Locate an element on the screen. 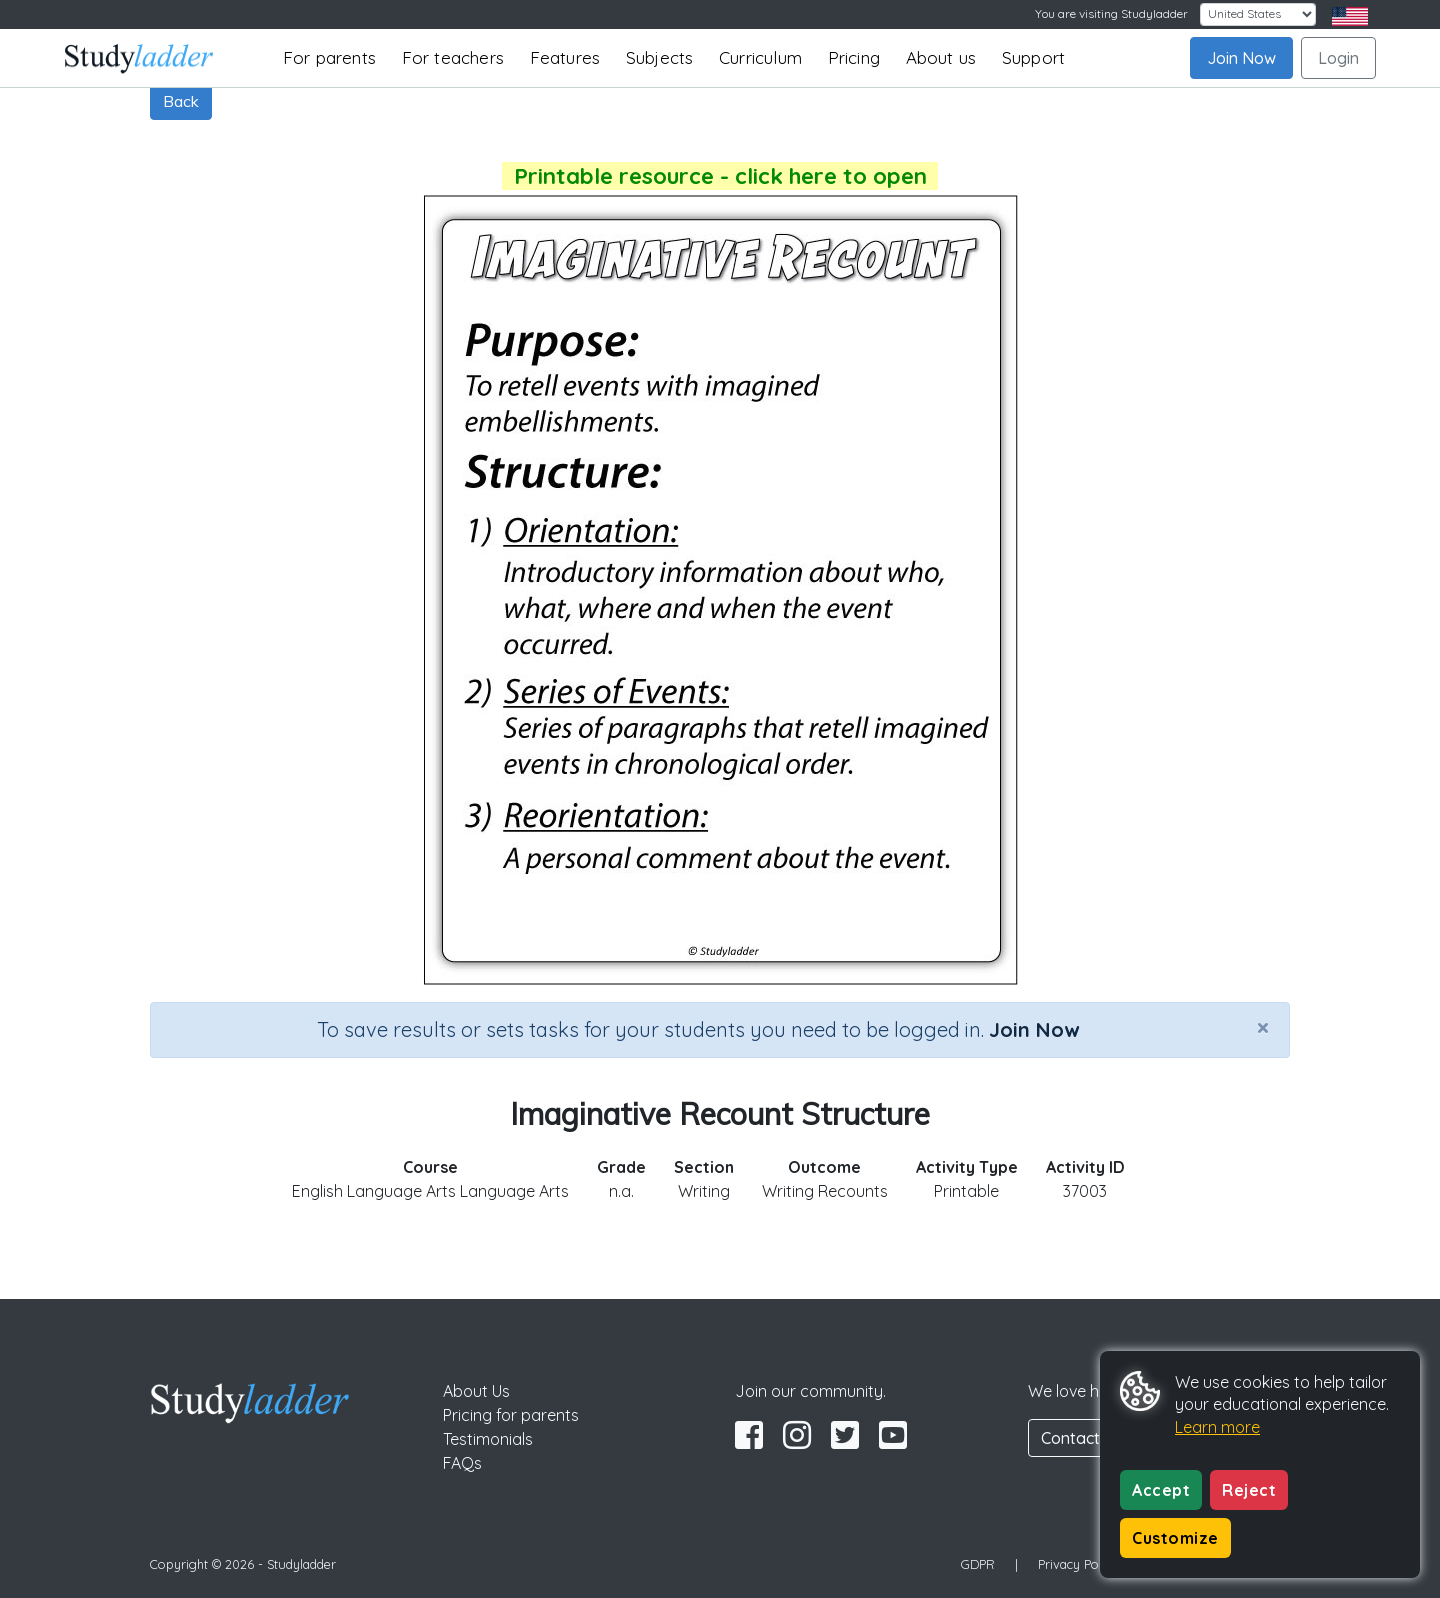  Reject is located at coordinates (1249, 1490).